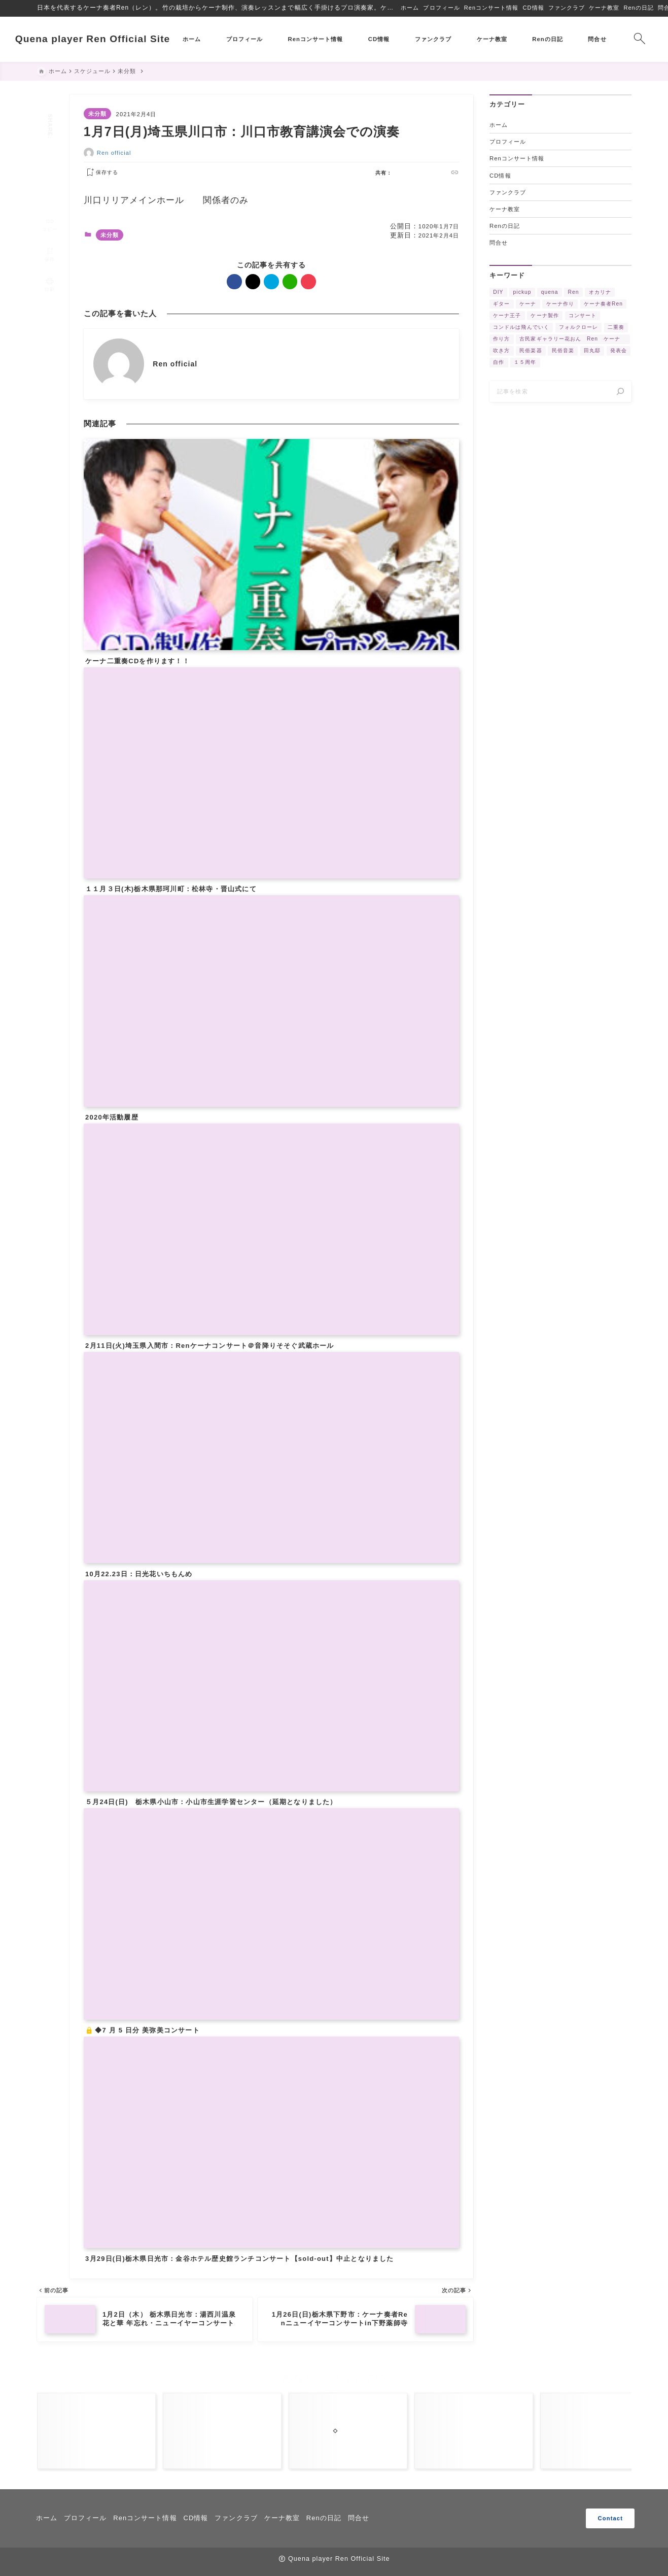 This screenshot has height=2576, width=668. I want to click on 田丸邸 [田丸邸 (2個の項目)], so click(591, 351).